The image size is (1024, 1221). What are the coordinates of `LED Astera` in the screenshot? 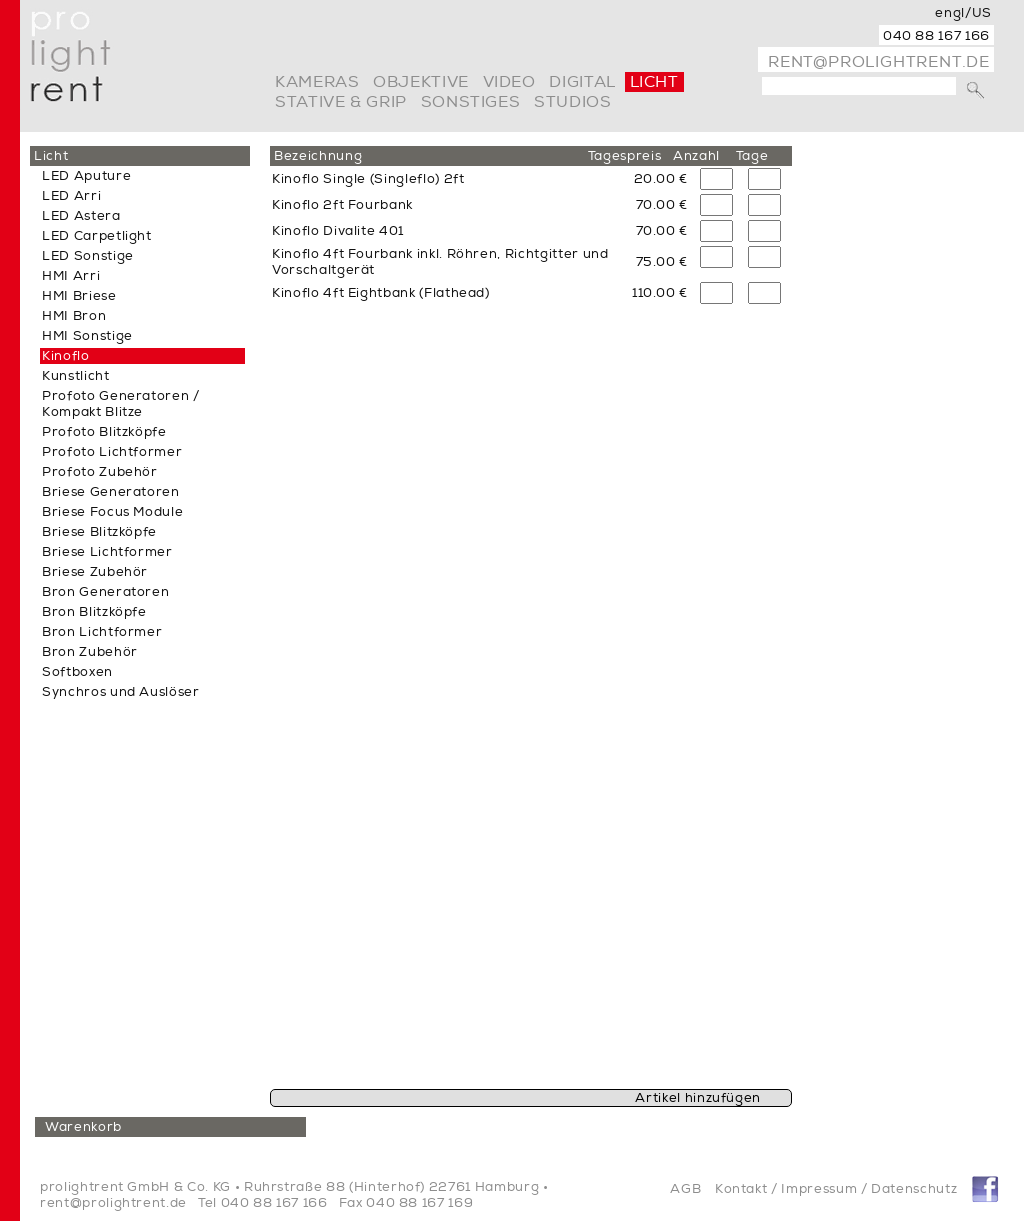 It's located at (81, 216).